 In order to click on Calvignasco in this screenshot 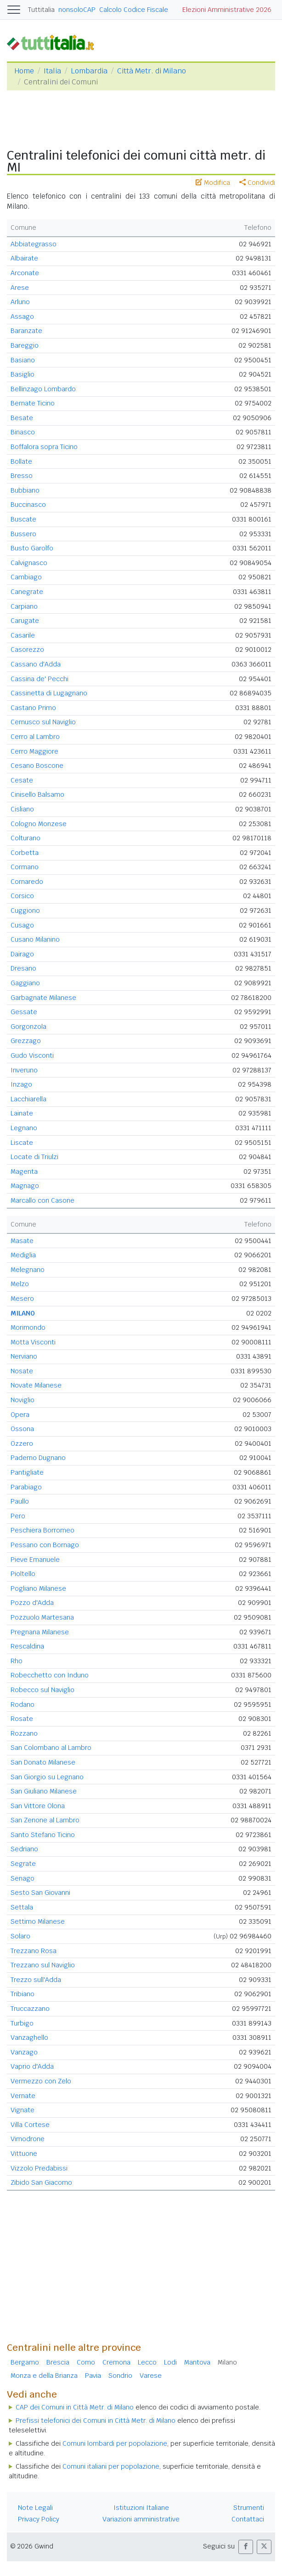, I will do `click(29, 563)`.